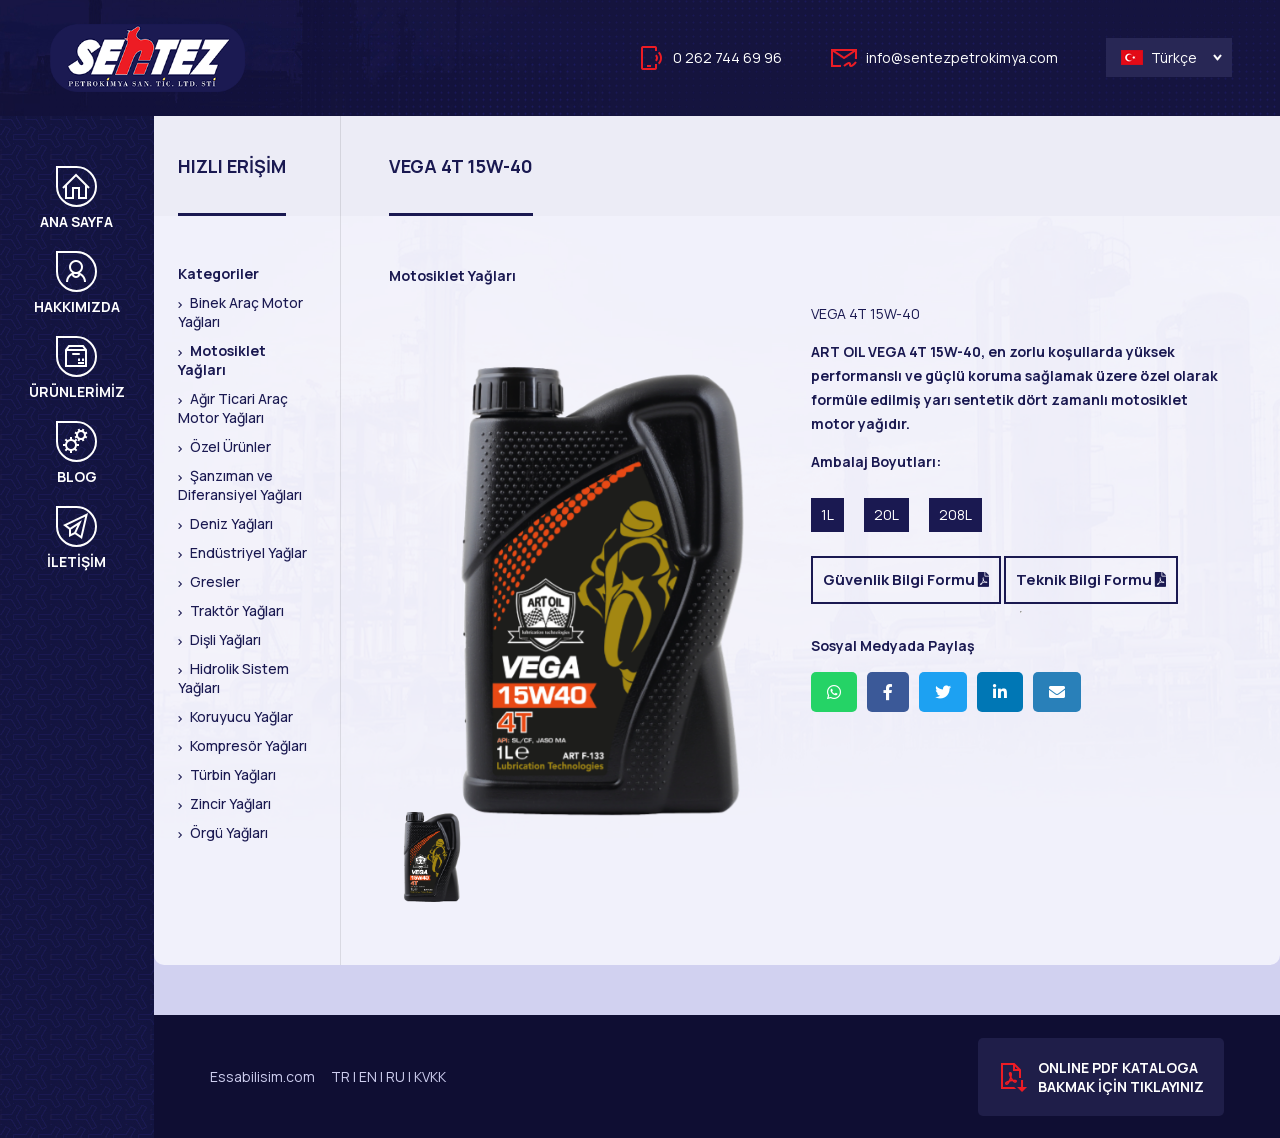 This screenshot has width=1280, height=1138. Describe the element at coordinates (247, 552) in the screenshot. I see `Endüstriyel Yağlar` at that location.